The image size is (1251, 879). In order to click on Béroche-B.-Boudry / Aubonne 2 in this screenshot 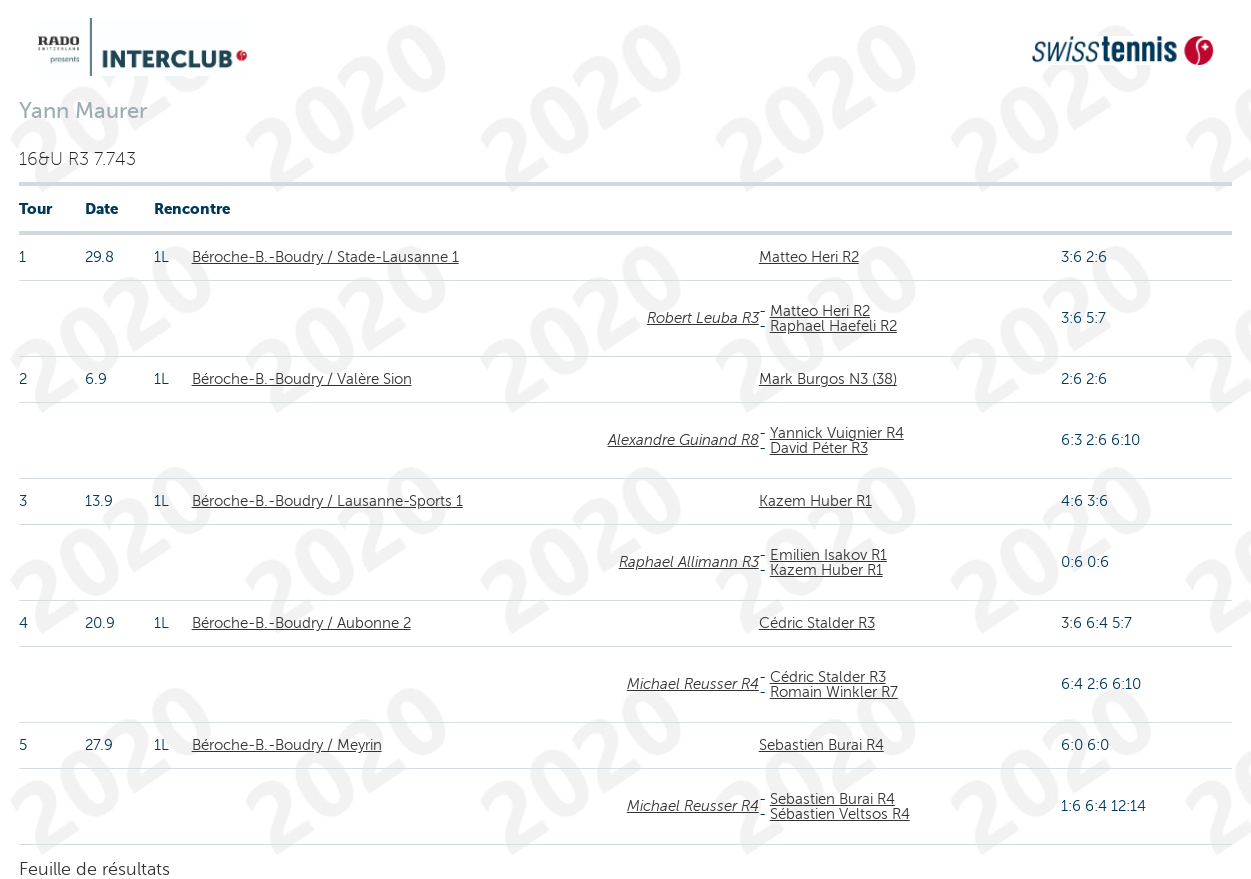, I will do `click(301, 623)`.